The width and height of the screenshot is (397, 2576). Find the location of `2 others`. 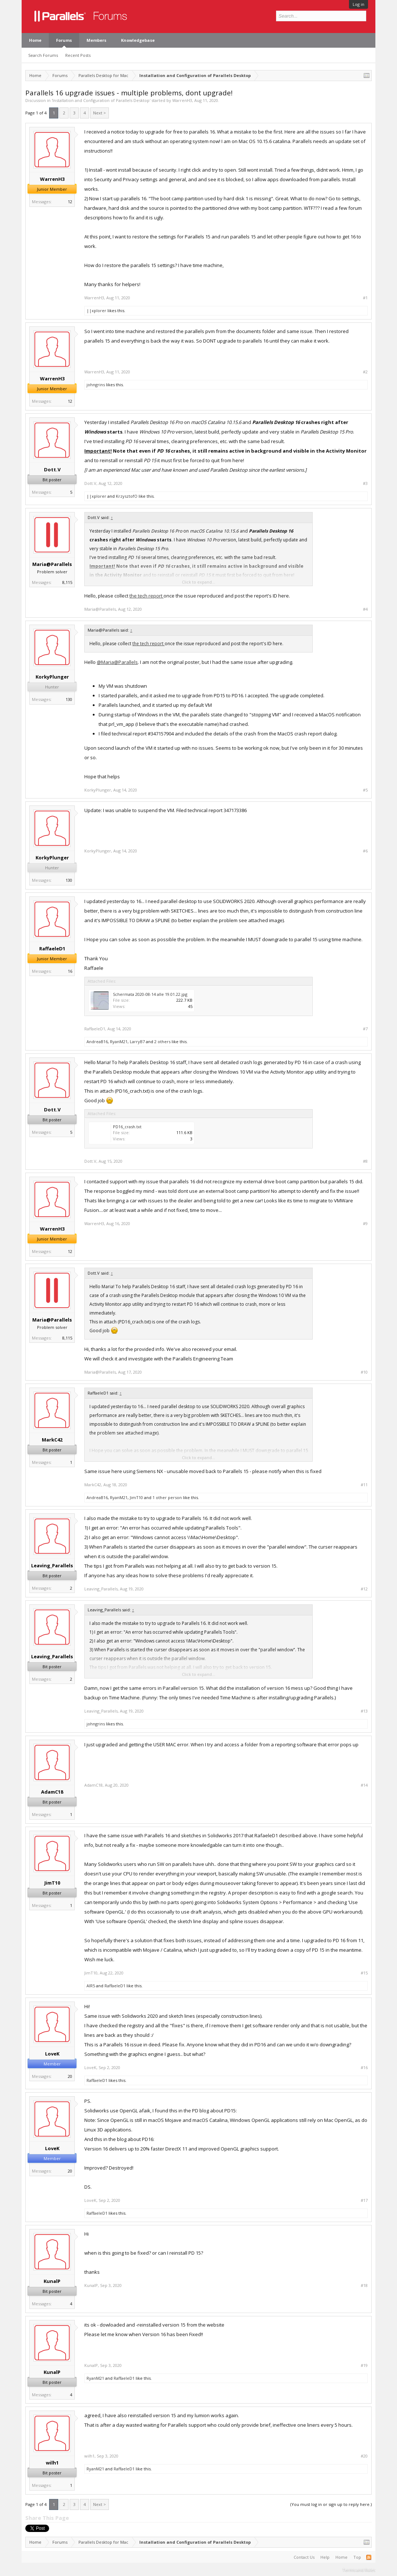

2 others is located at coordinates (162, 1041).